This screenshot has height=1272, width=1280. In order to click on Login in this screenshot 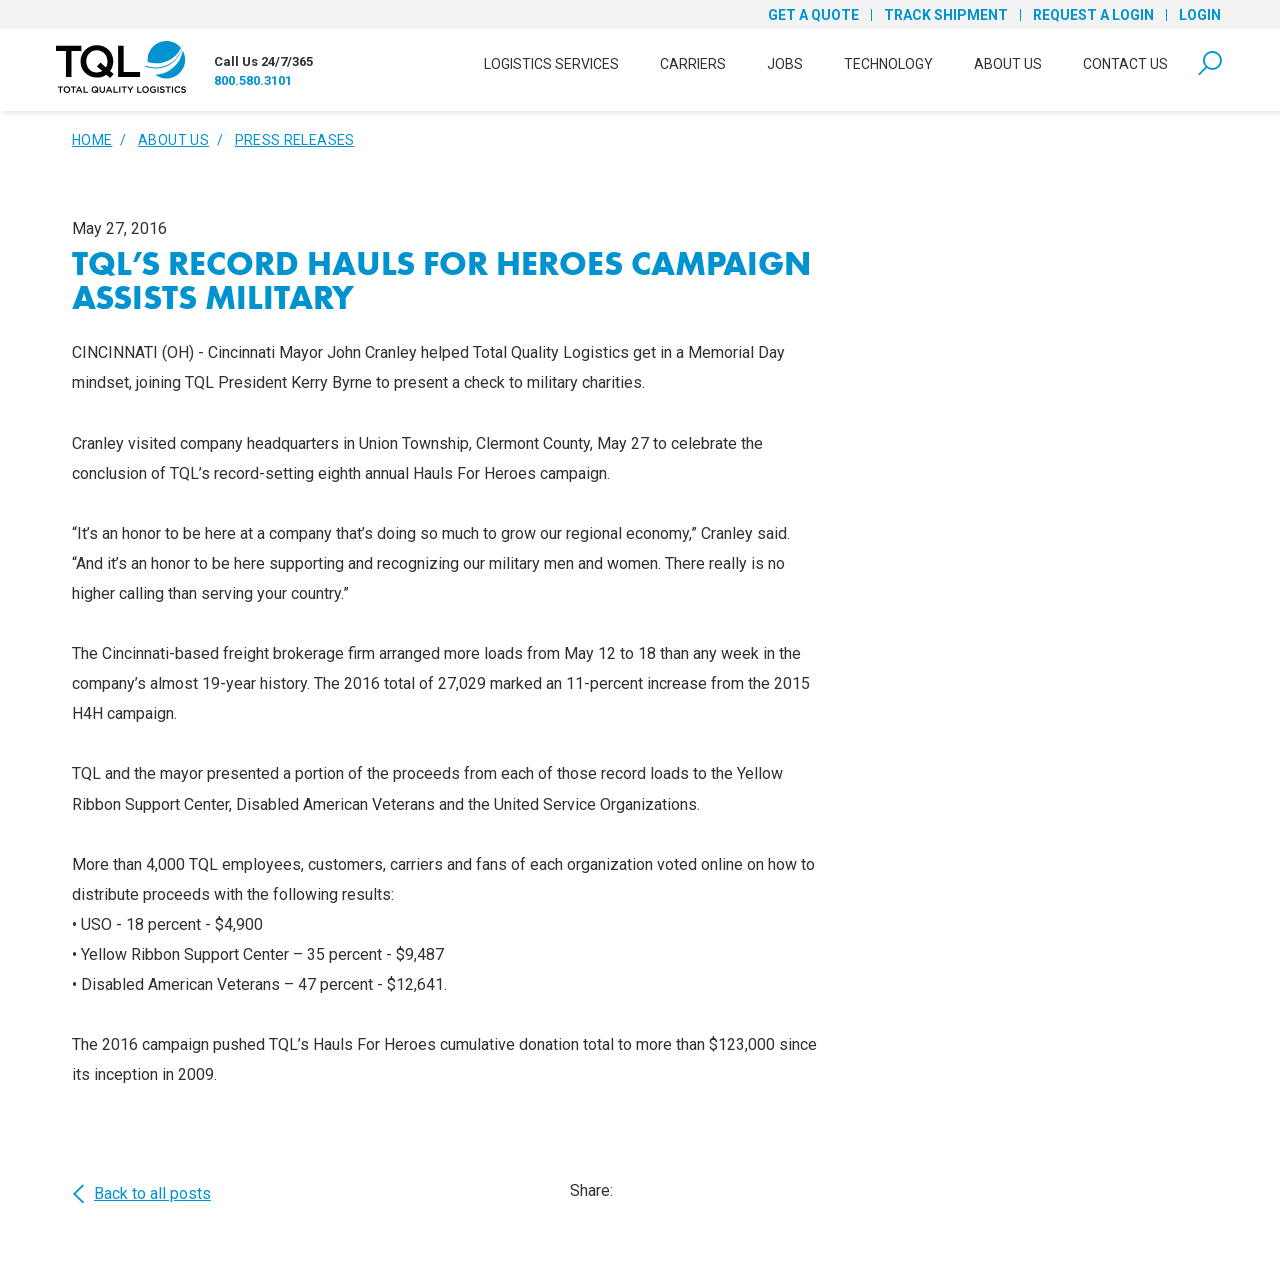, I will do `click(1200, 15)`.